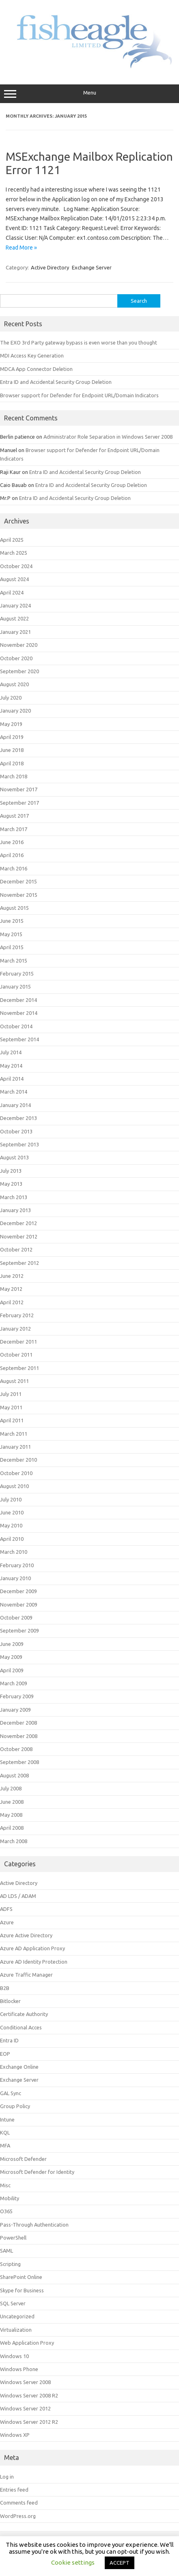  I want to click on Azure Active Directory, so click(26, 1935).